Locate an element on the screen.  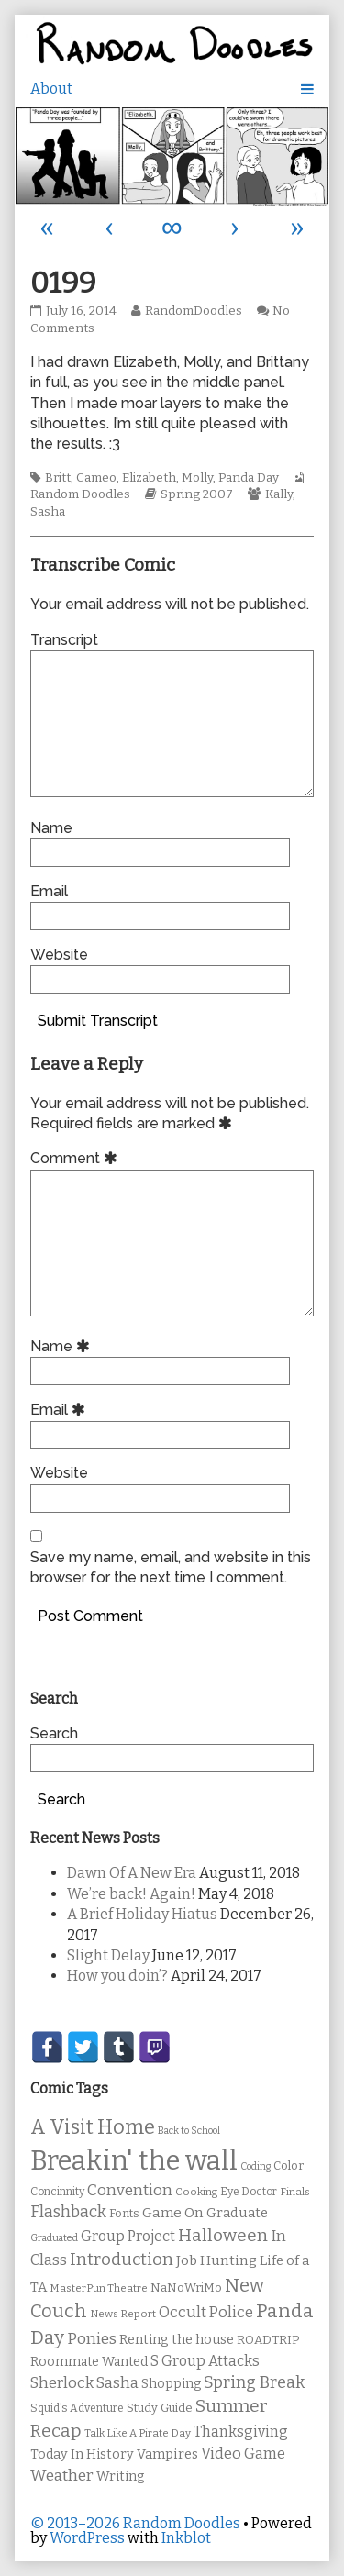
Color [Color (11 items)] is located at coordinates (288, 2165).